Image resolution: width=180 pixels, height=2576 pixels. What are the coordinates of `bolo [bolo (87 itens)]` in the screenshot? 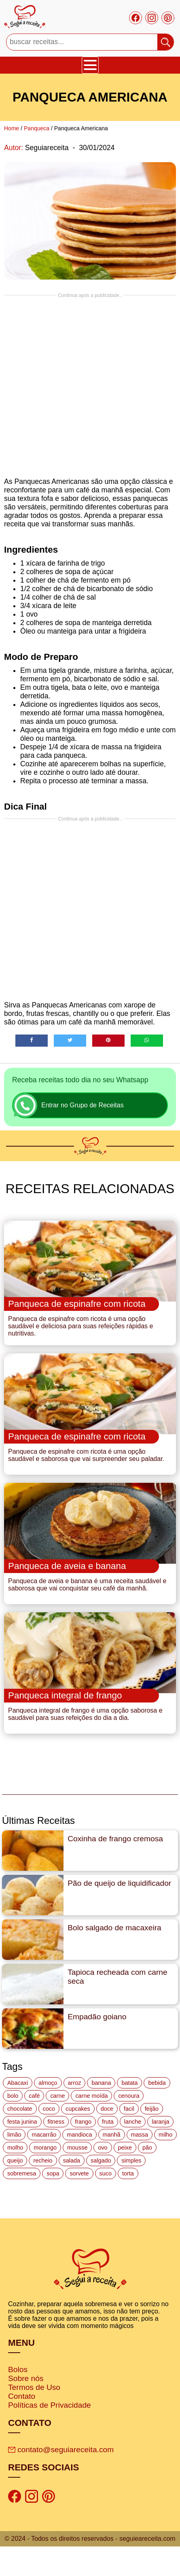 It's located at (12, 2096).